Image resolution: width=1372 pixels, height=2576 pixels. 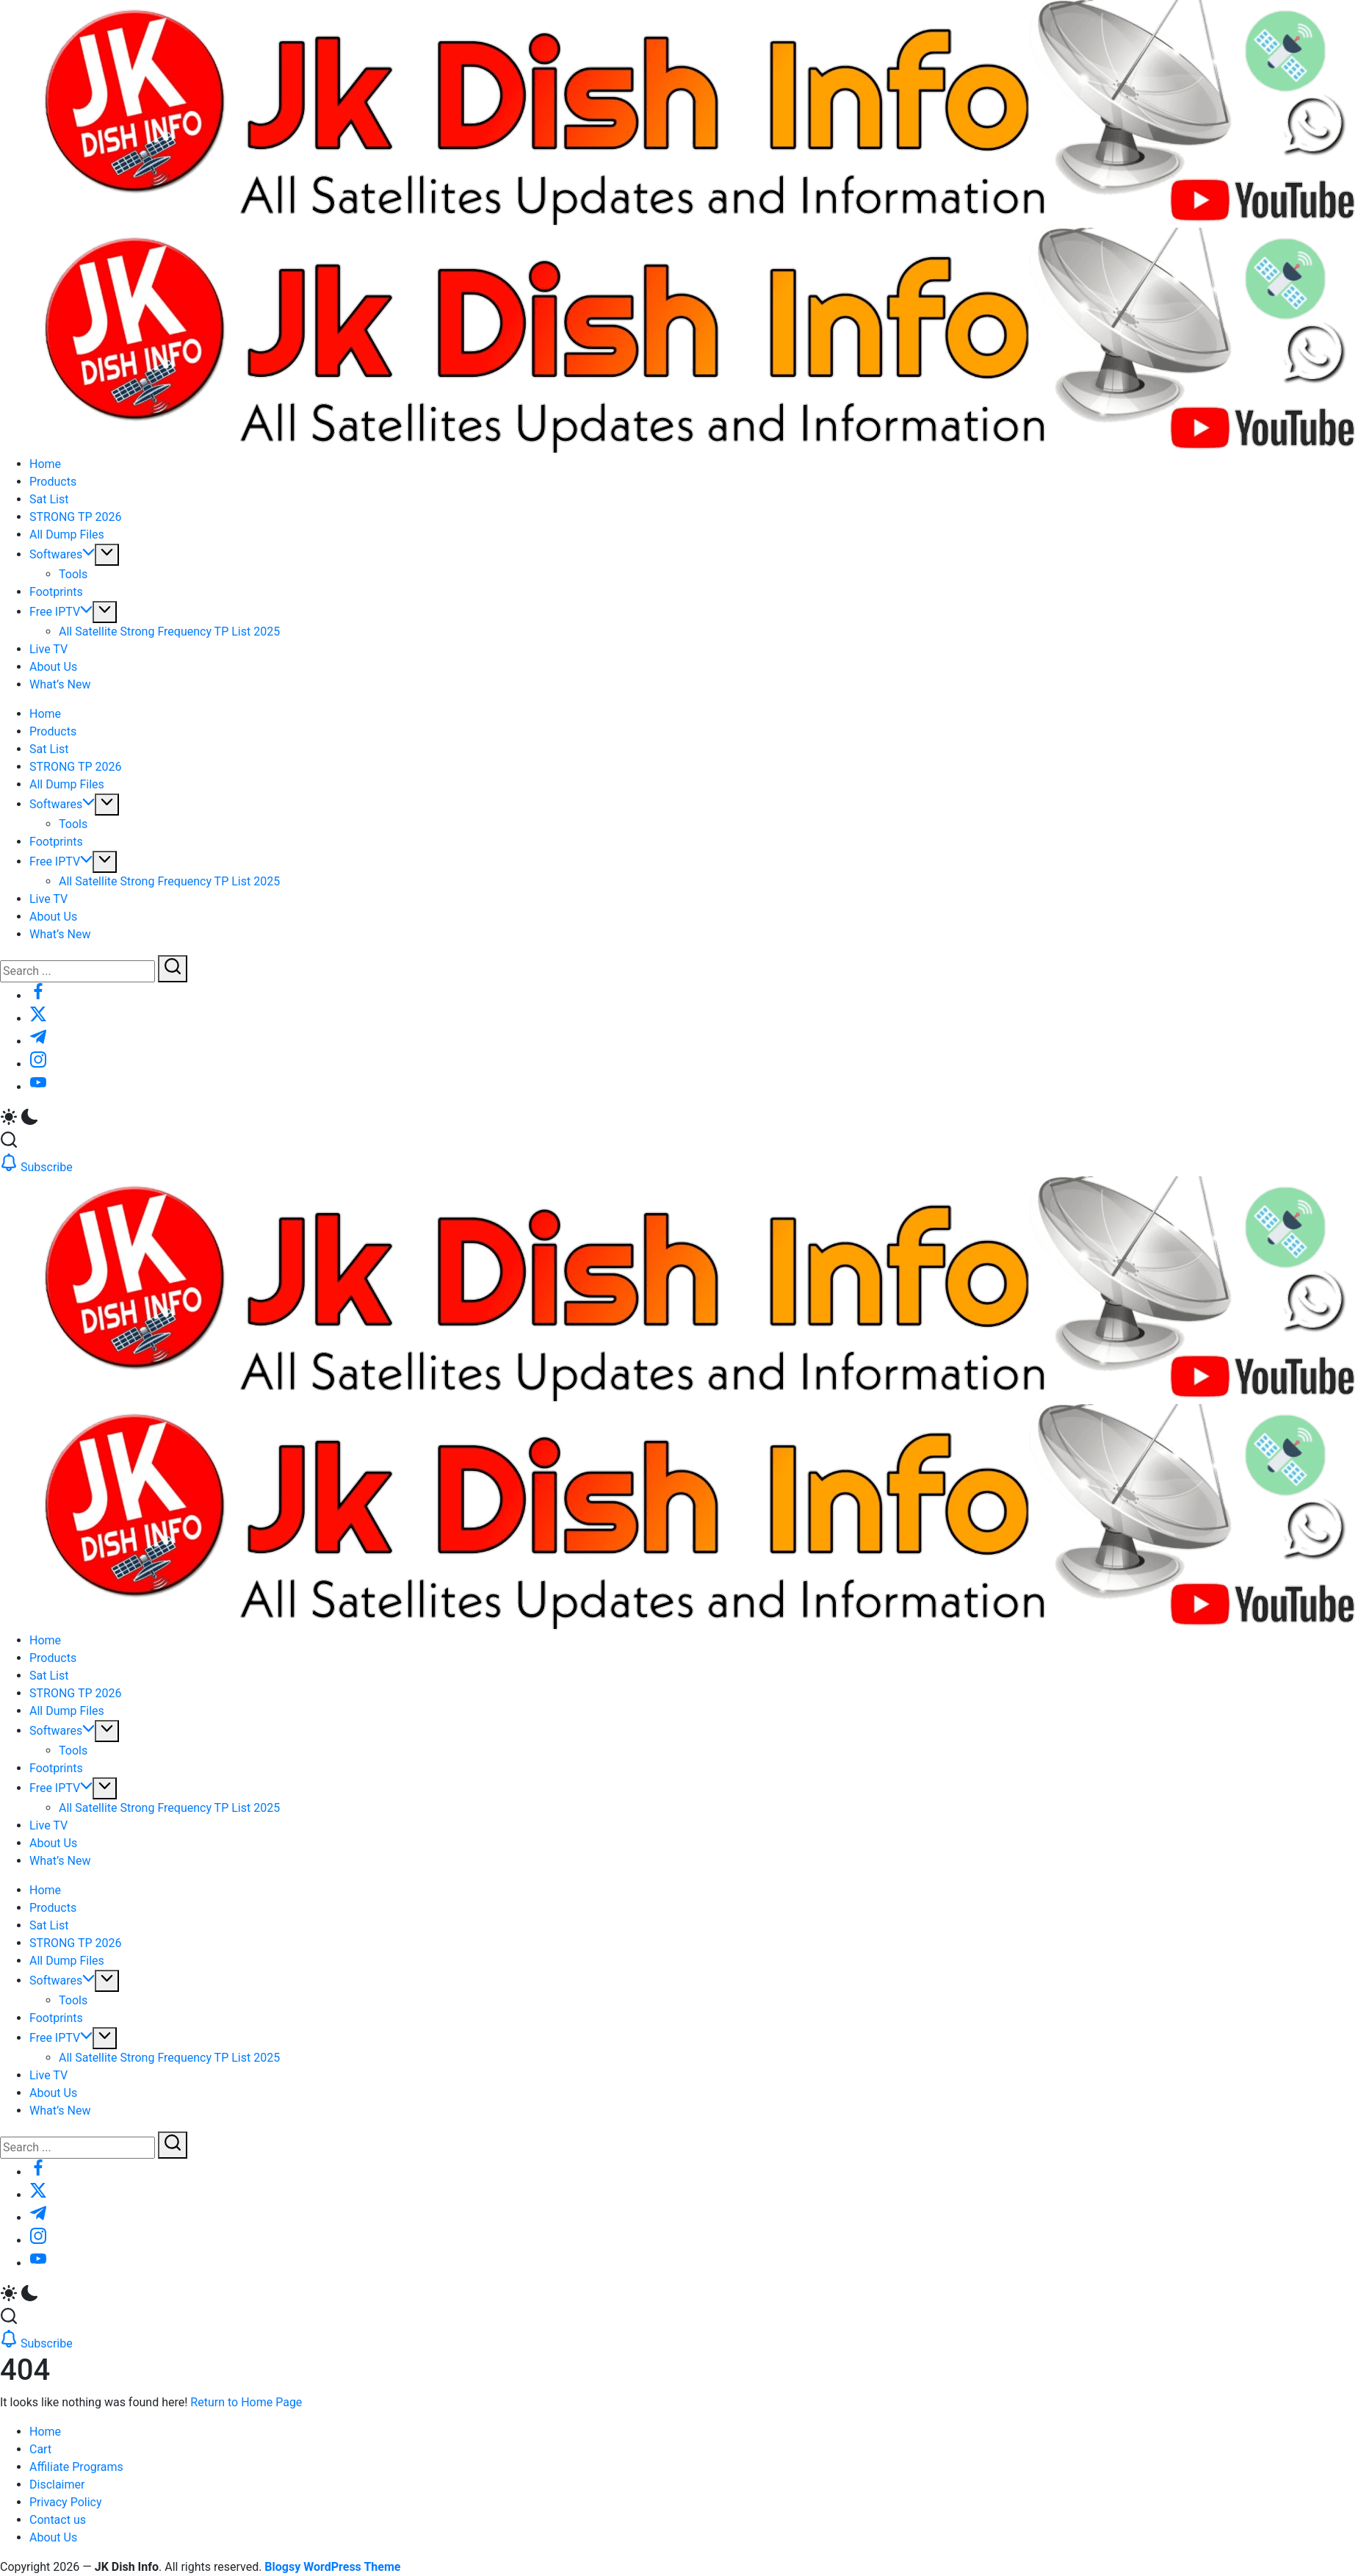 What do you see at coordinates (53, 2537) in the screenshot?
I see `About Us` at bounding box center [53, 2537].